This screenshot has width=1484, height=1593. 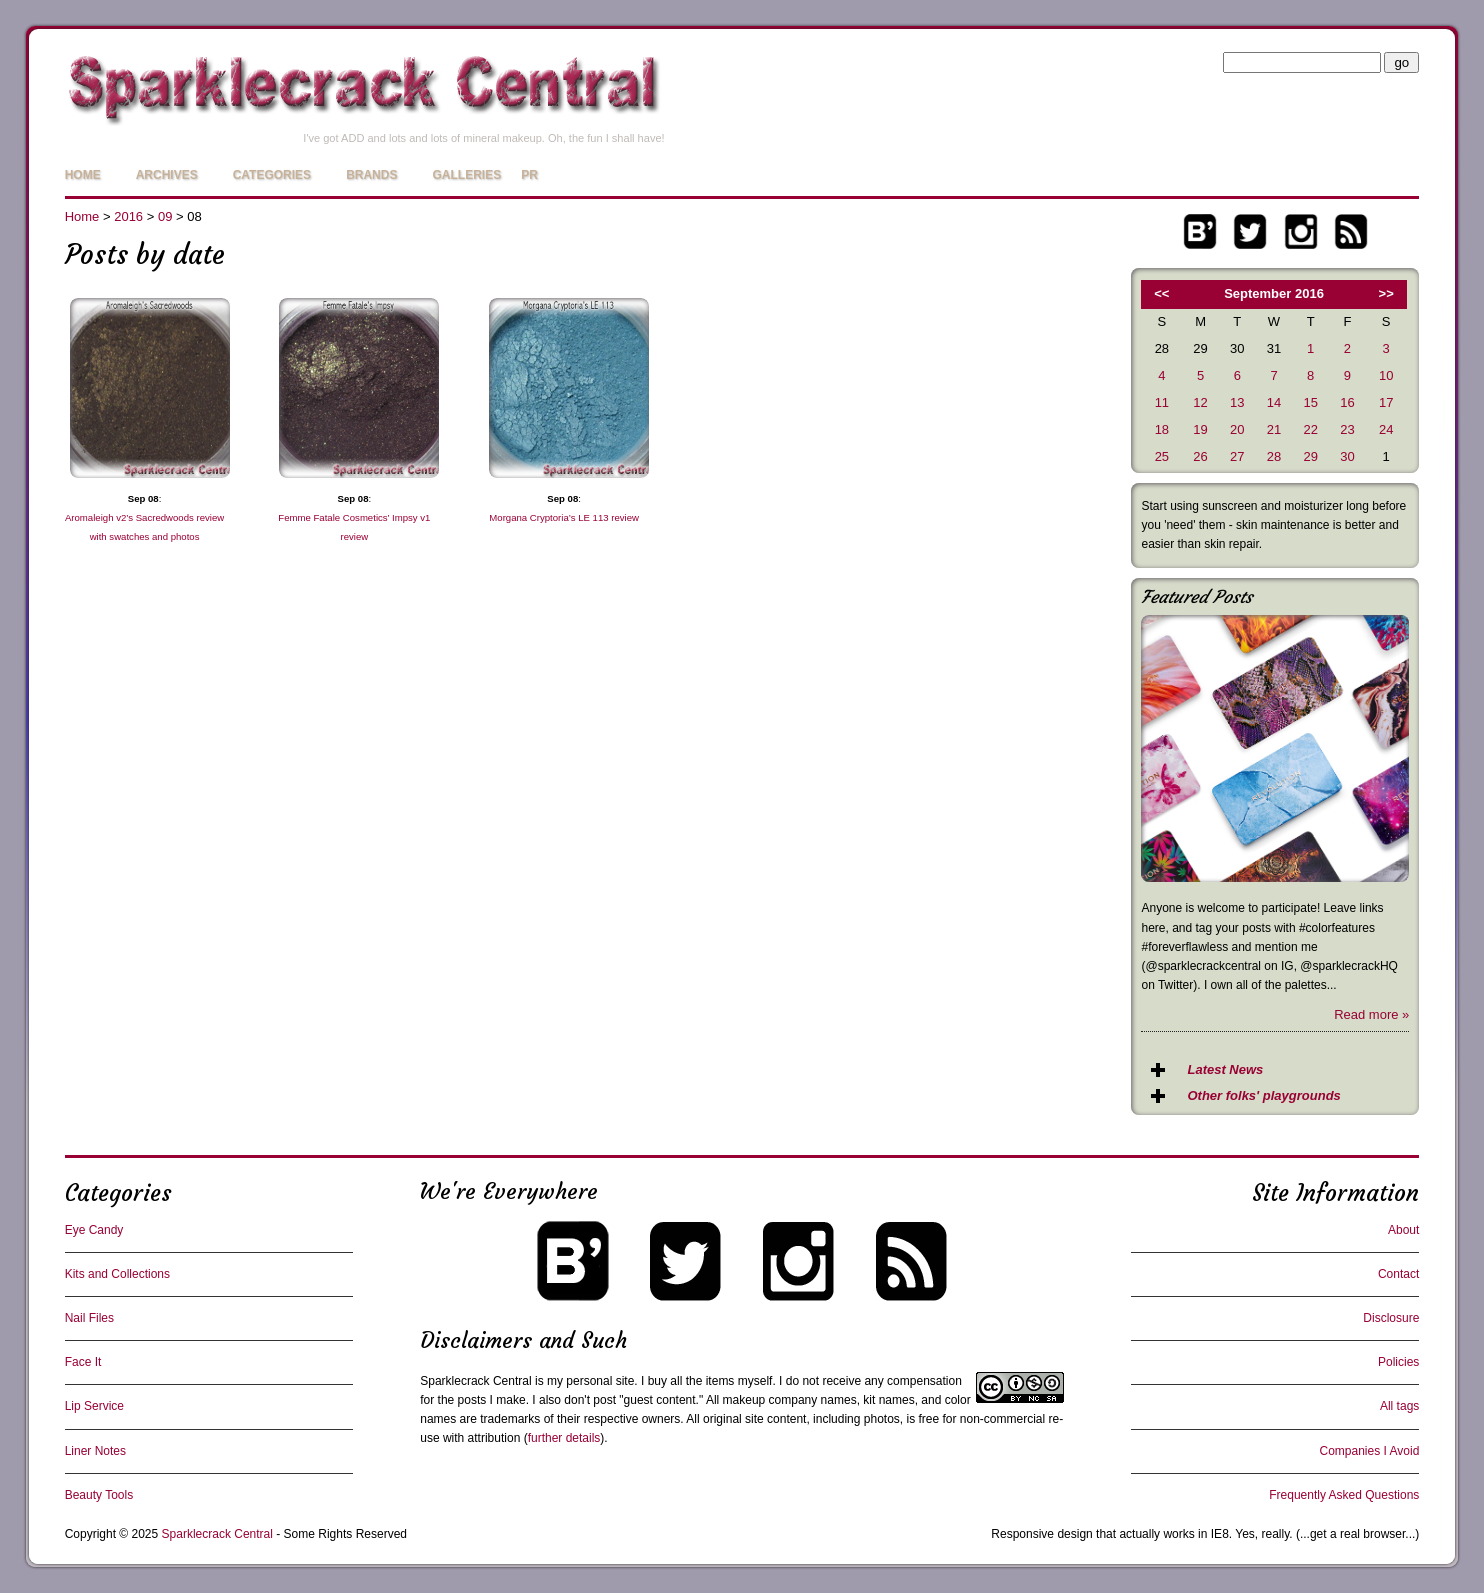 I want to click on Frequently Asked Questions, so click(x=1344, y=1495).